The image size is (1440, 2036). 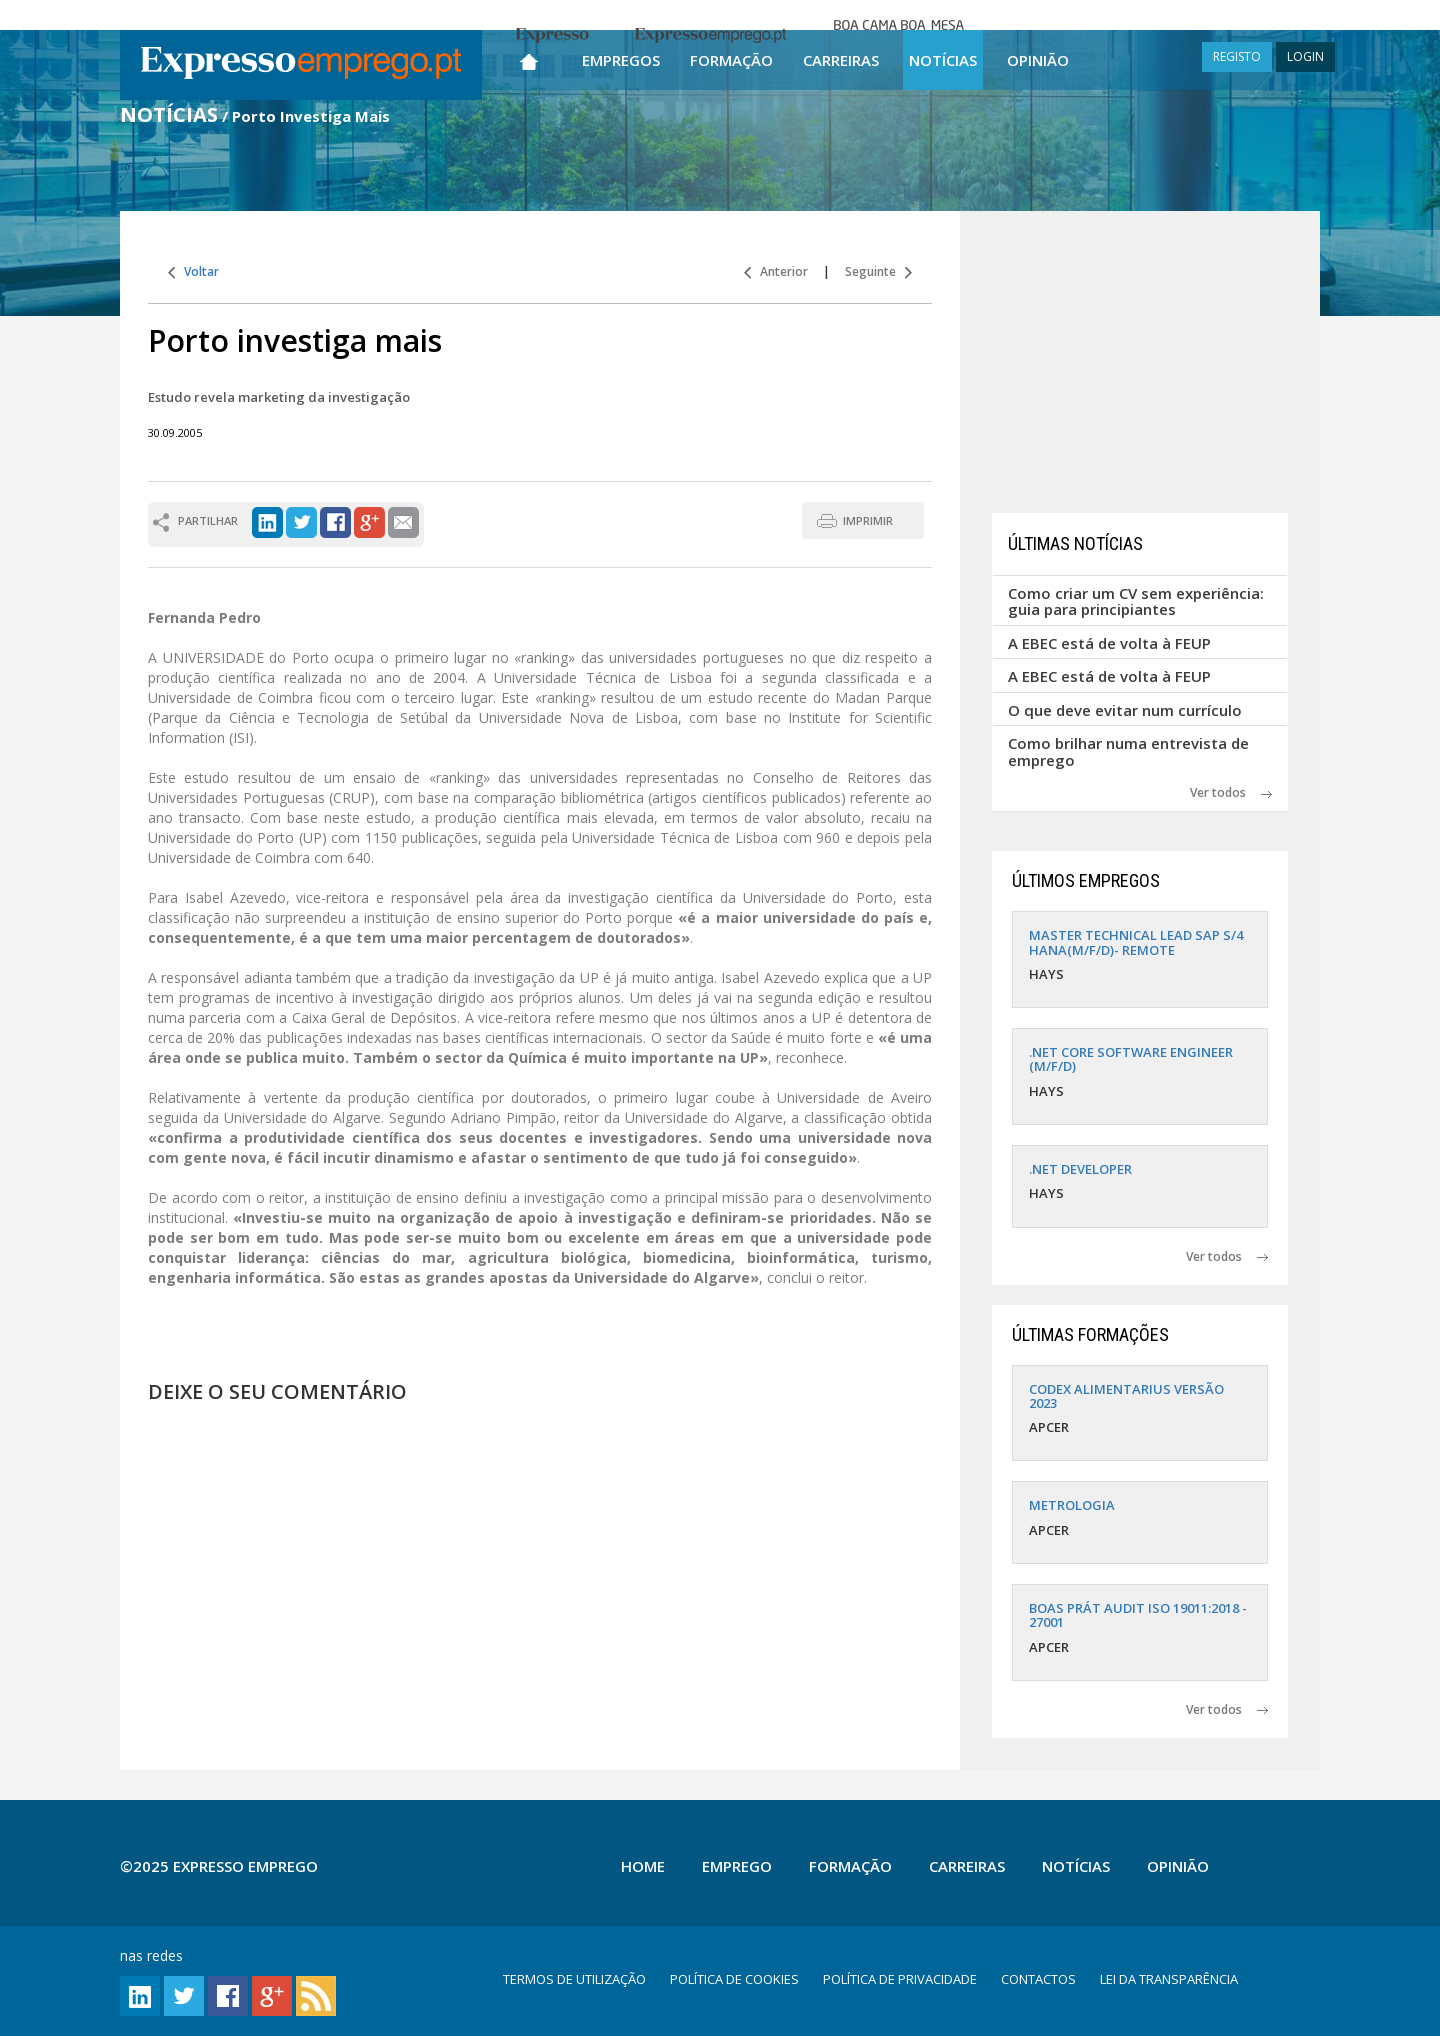 What do you see at coordinates (193, 271) in the screenshot?
I see `Voltar` at bounding box center [193, 271].